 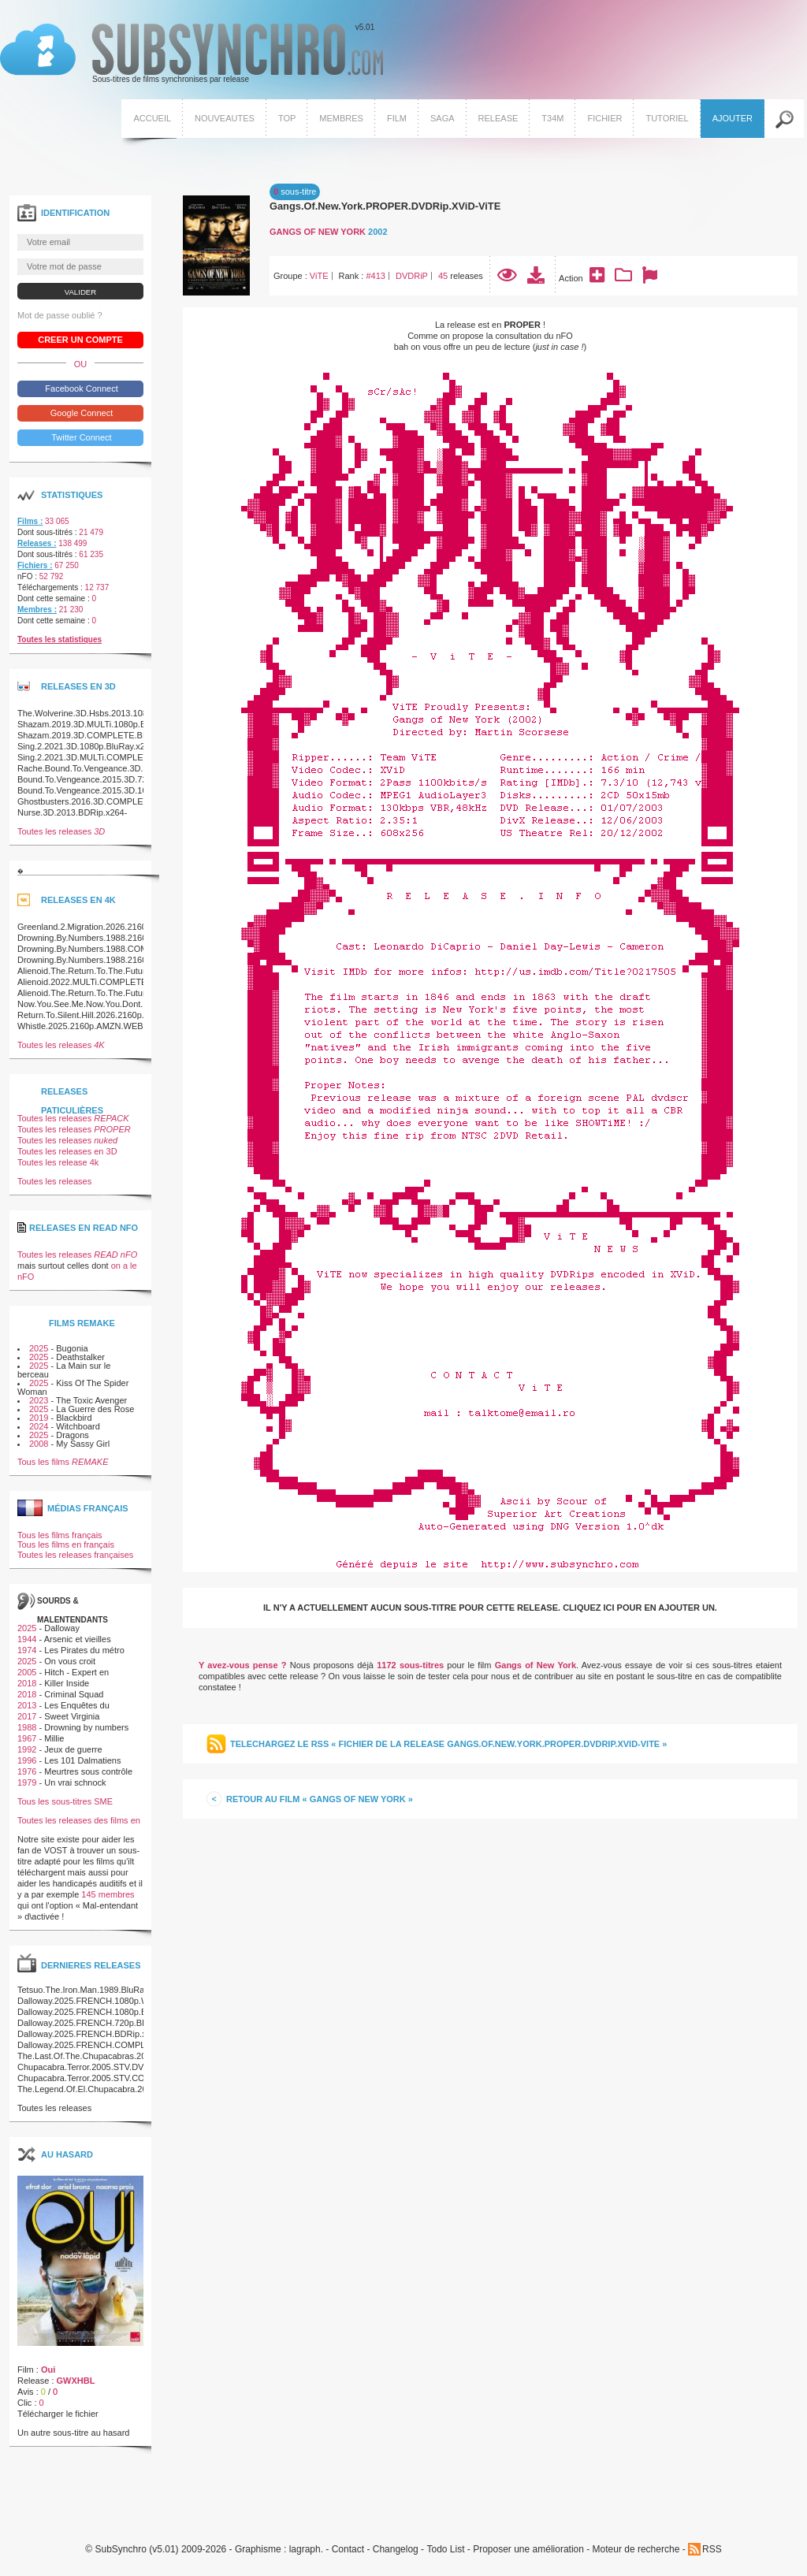 What do you see at coordinates (59, 1535) in the screenshot?
I see `Tous les films français` at bounding box center [59, 1535].